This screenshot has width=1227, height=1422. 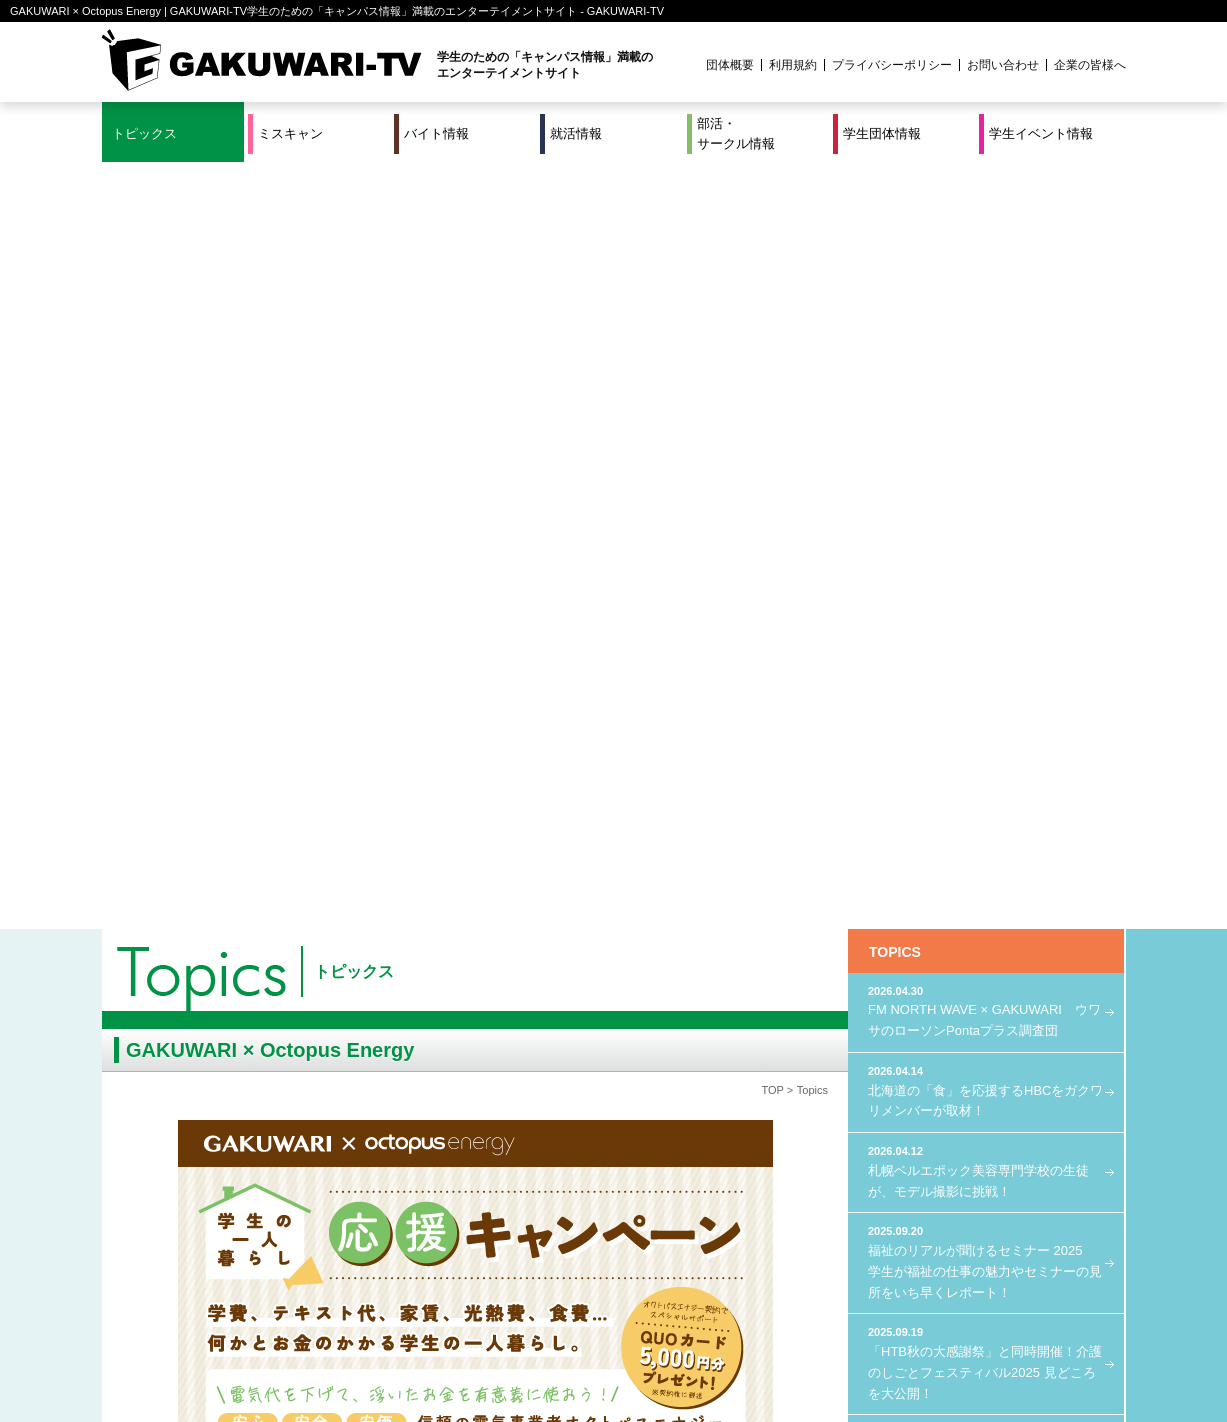 What do you see at coordinates (436, 133) in the screenshot?
I see `バイト情報` at bounding box center [436, 133].